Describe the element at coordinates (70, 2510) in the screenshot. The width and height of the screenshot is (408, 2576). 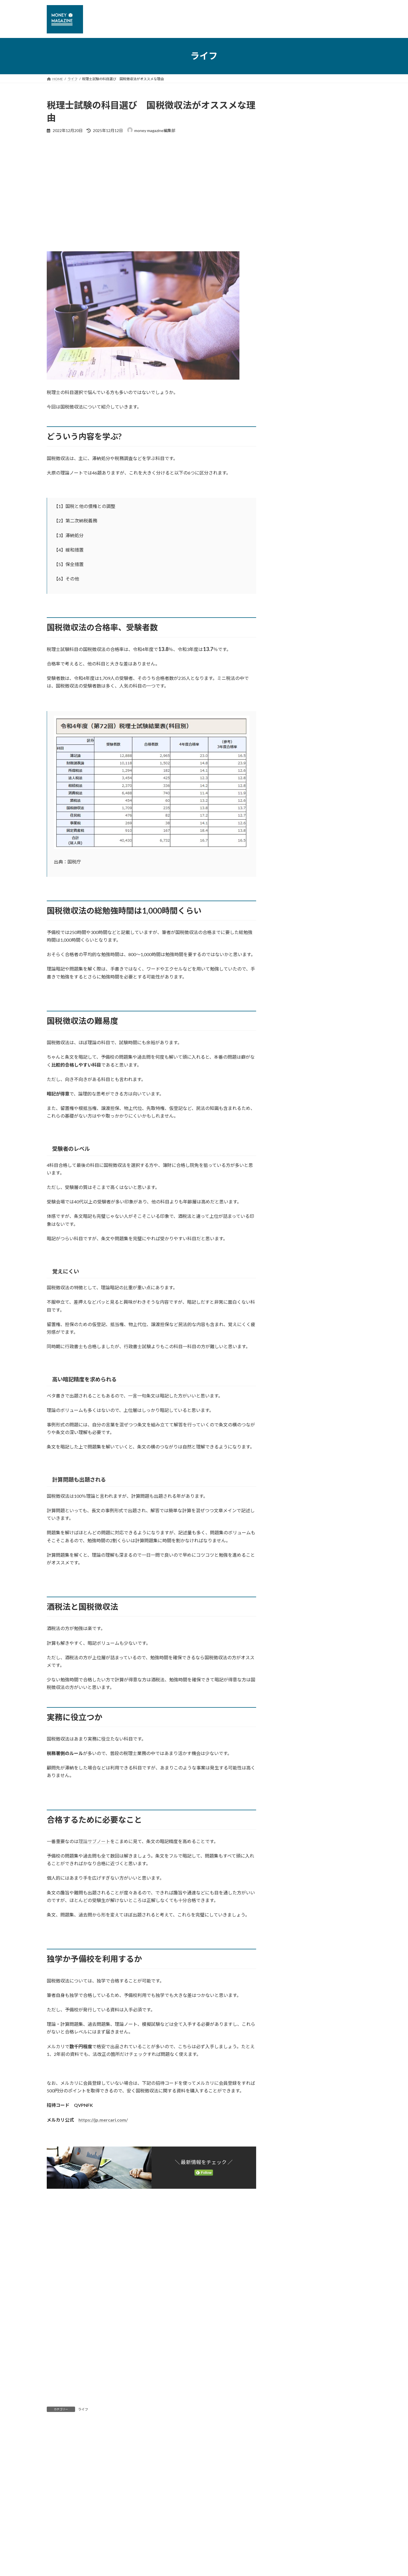
I see `プライバシーポリシー` at that location.